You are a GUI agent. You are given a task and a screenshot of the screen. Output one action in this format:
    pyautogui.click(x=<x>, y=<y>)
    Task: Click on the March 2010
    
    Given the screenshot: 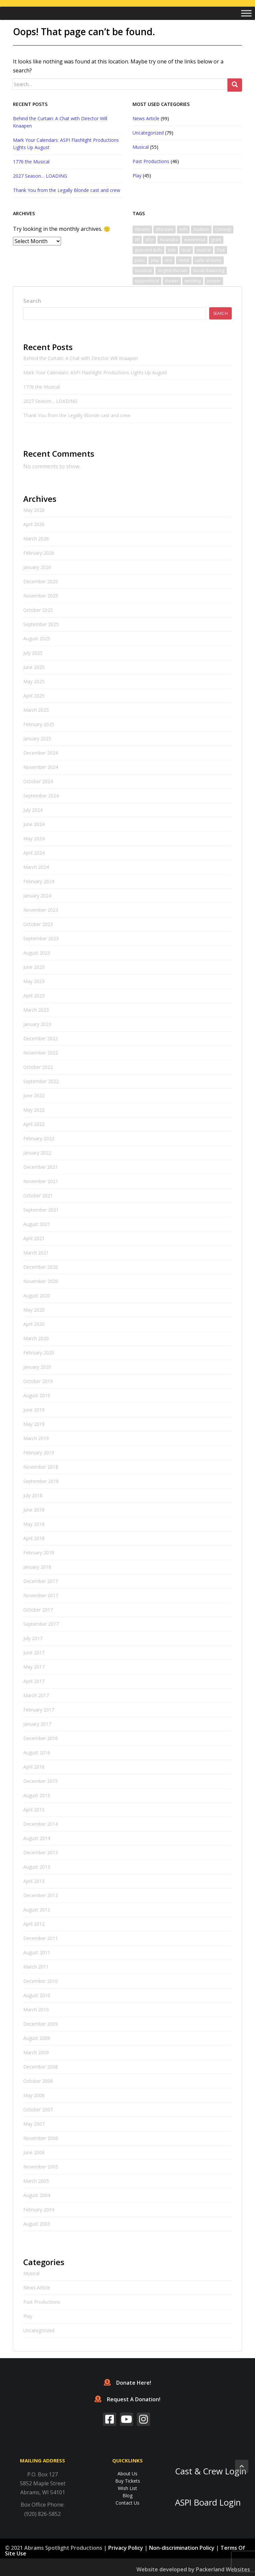 What is the action you would take?
    pyautogui.click(x=36, y=2009)
    